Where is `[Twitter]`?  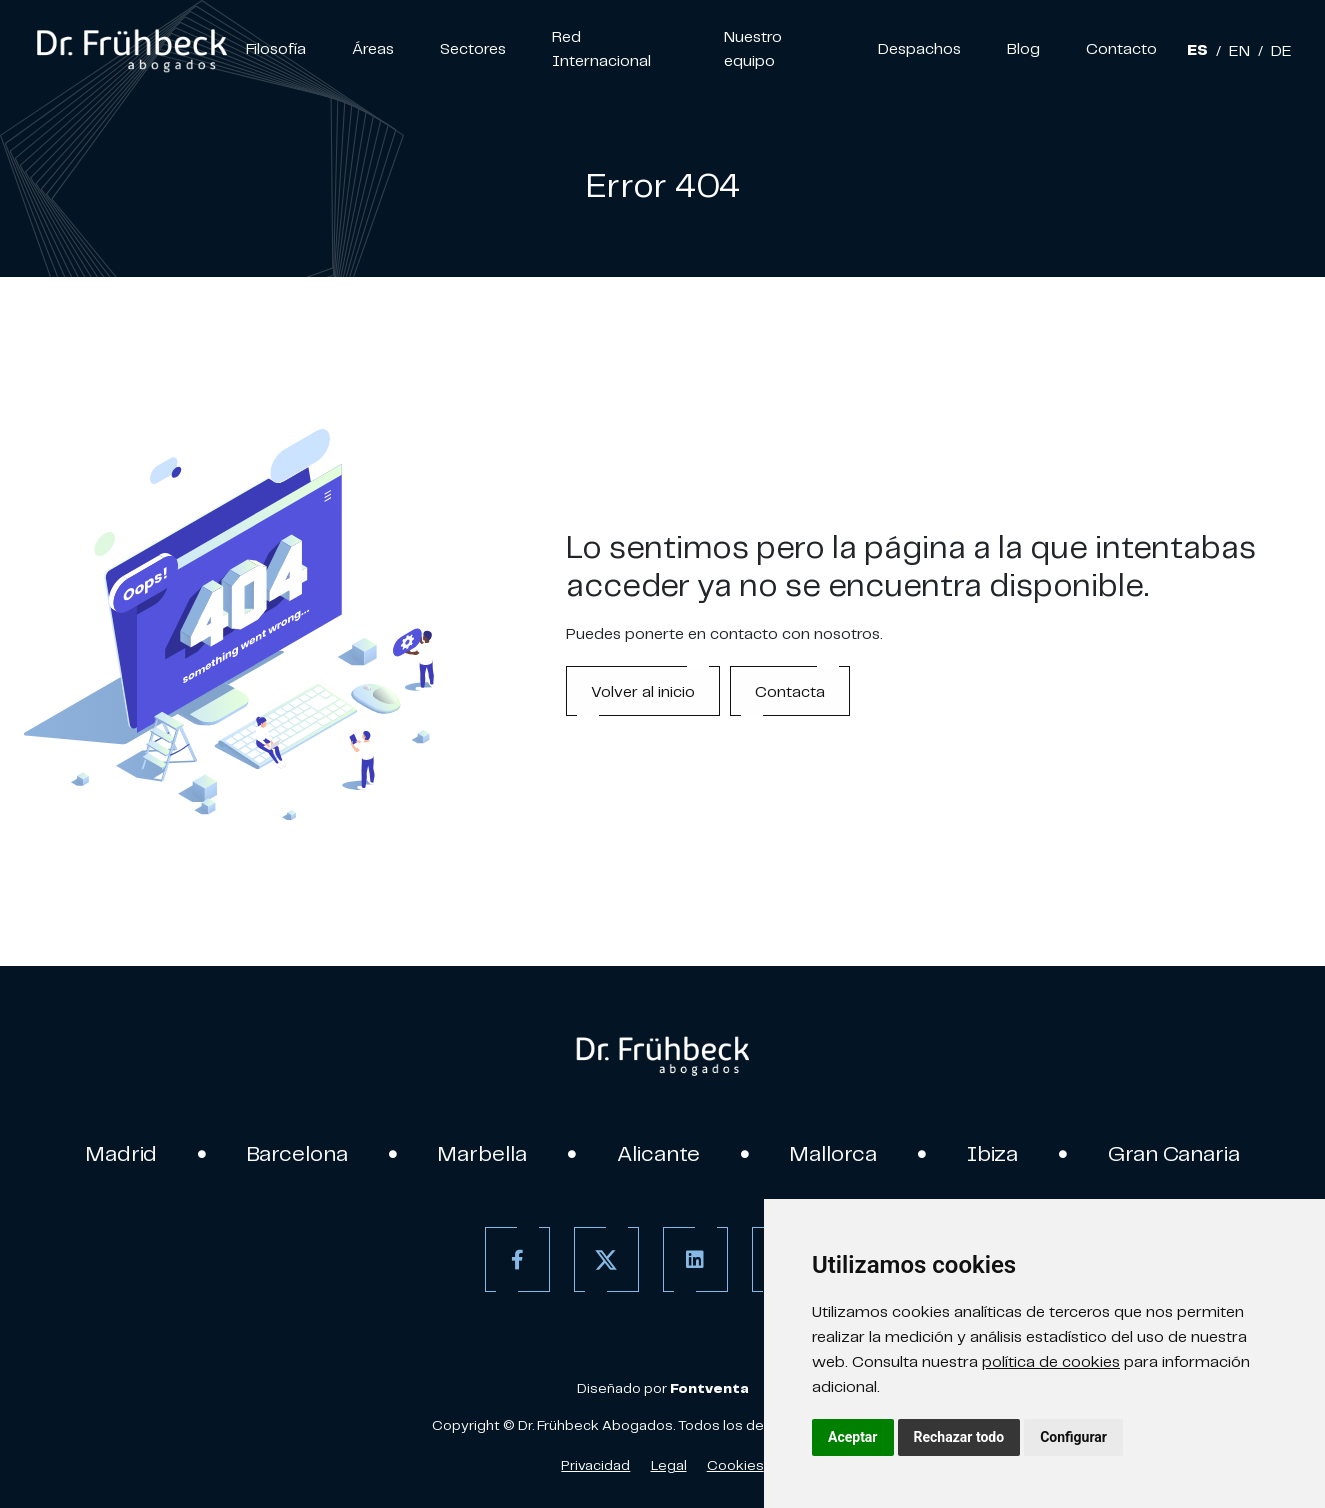 [Twitter] is located at coordinates (606, 1259).